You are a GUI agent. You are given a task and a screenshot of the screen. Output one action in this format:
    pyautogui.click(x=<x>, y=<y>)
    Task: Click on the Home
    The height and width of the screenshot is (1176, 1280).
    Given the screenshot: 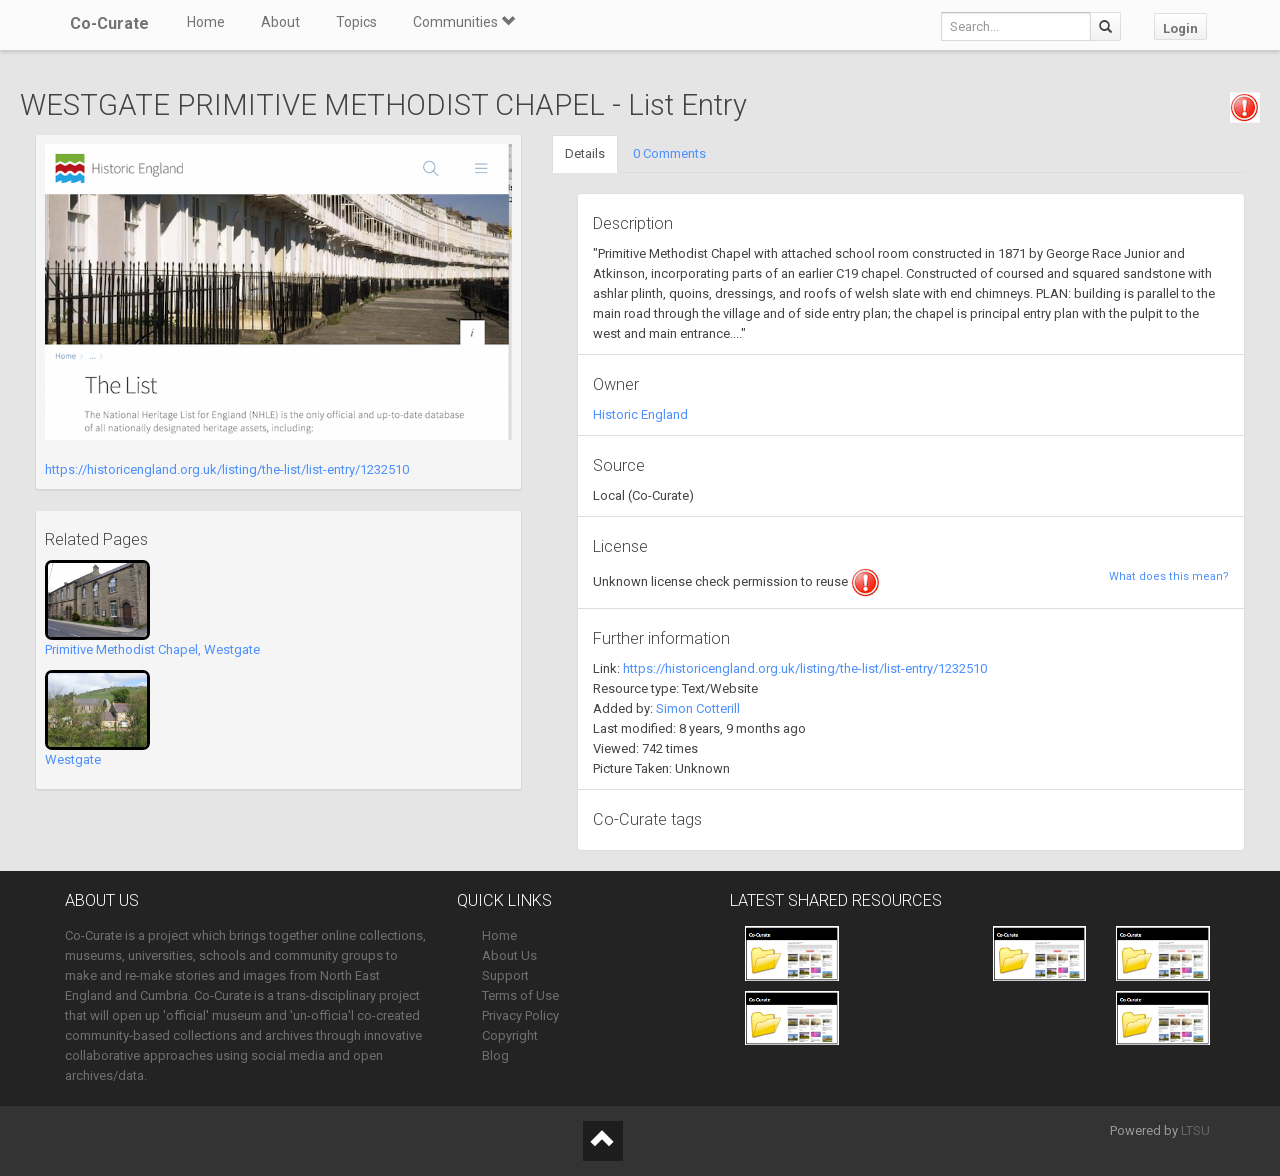 What is the action you would take?
    pyautogui.click(x=206, y=22)
    